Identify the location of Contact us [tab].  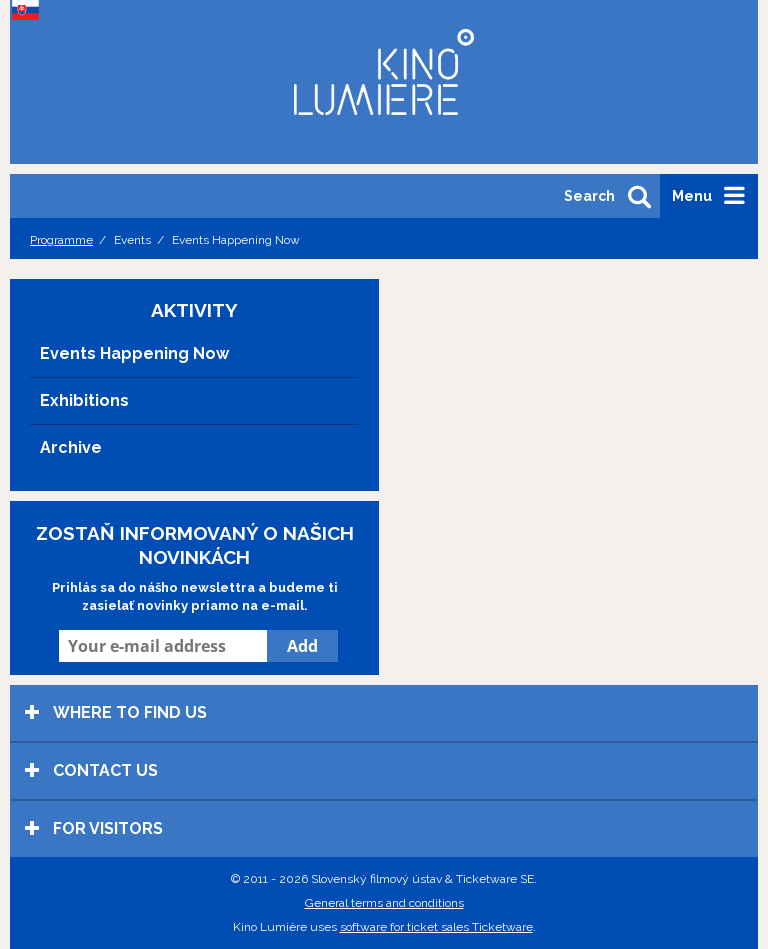
(91, 770).